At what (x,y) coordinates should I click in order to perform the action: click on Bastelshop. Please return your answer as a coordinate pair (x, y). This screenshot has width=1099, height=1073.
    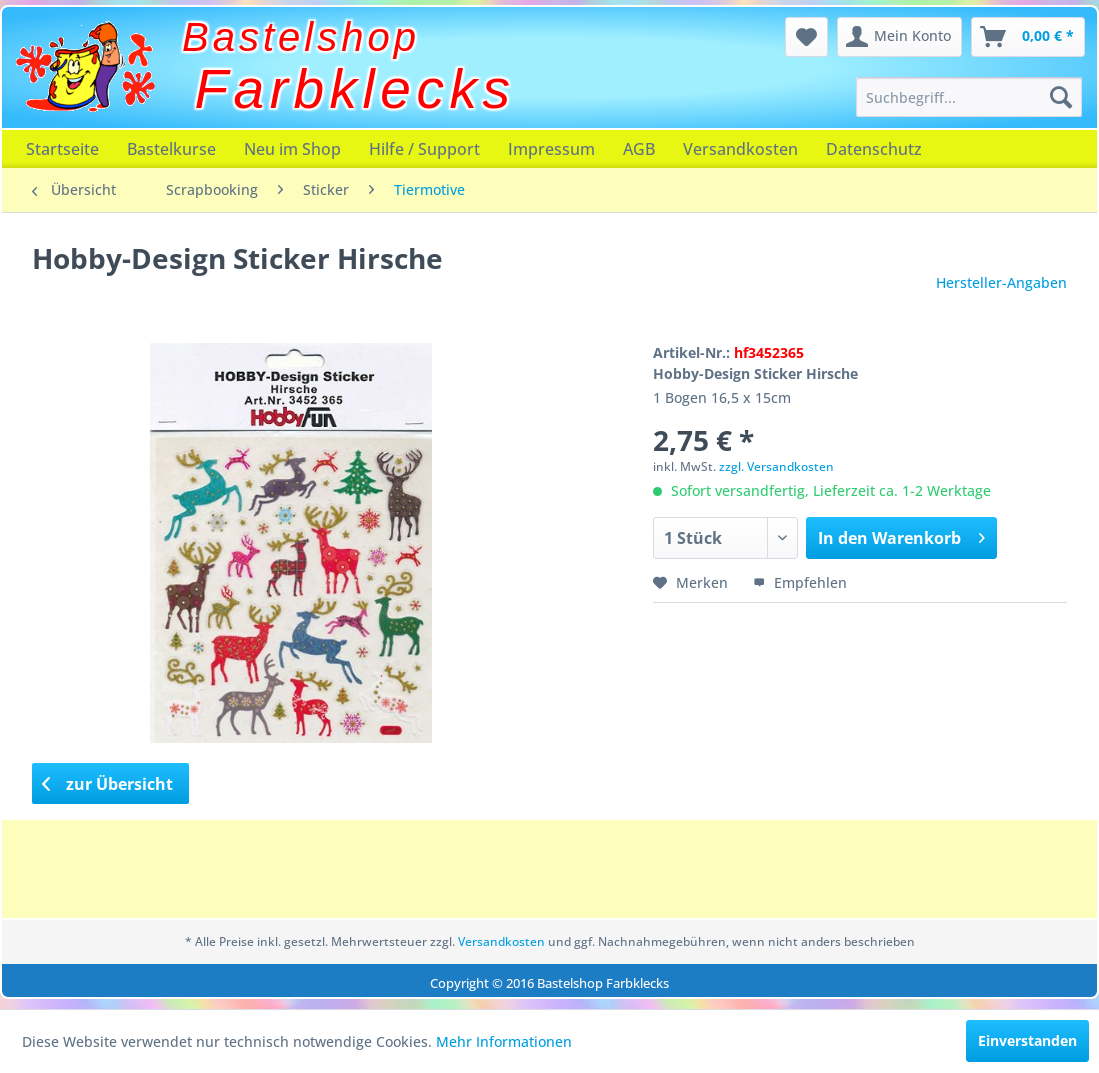
    Looking at the image, I should click on (301, 37).